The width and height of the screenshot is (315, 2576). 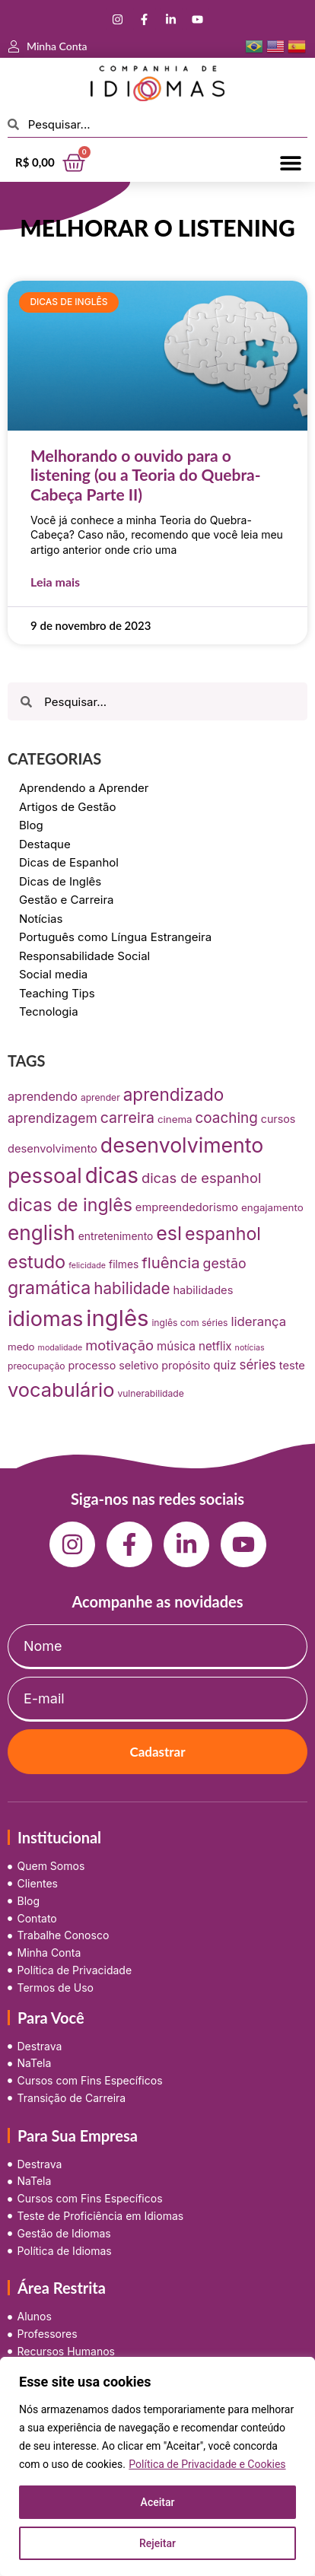 What do you see at coordinates (157, 2543) in the screenshot?
I see `Rejeitar` at bounding box center [157, 2543].